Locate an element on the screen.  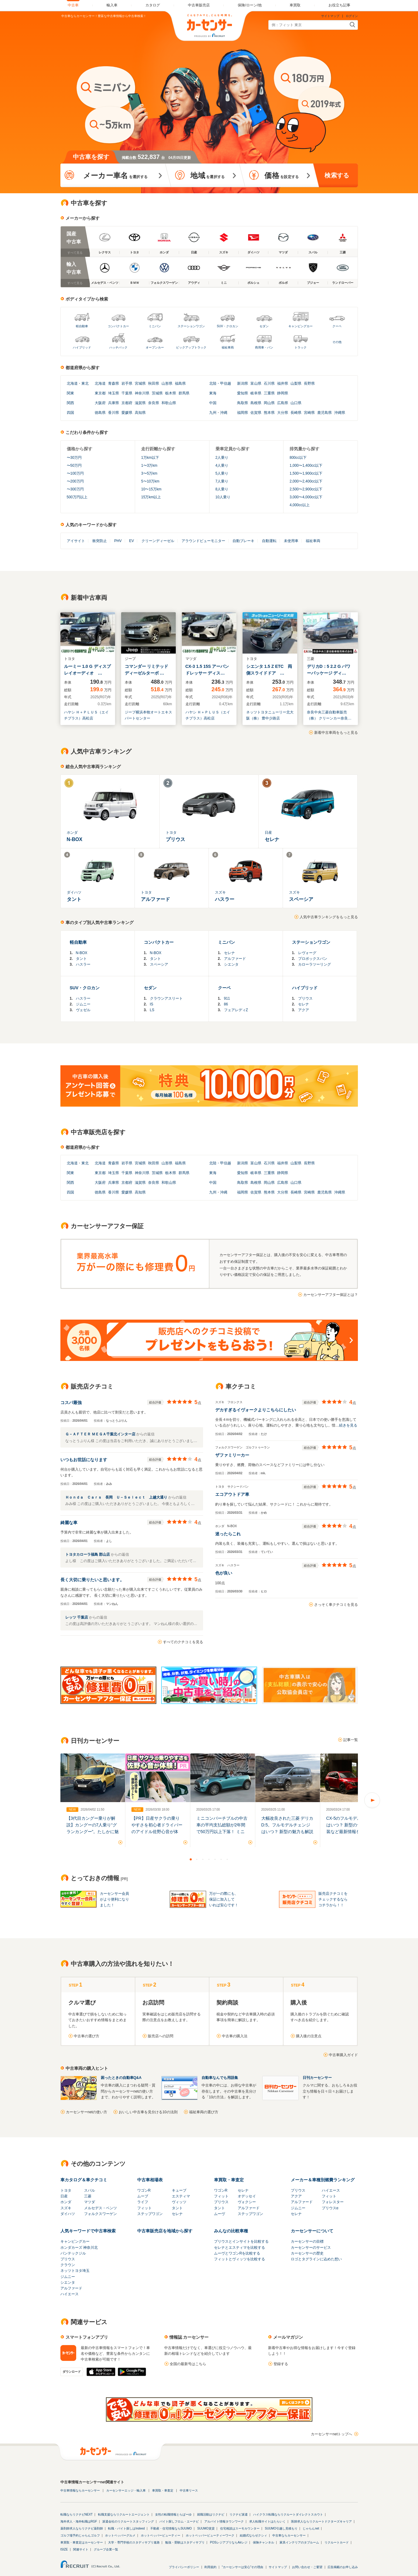
海外求人・海外転職はRGF is located at coordinates (78, 2521).